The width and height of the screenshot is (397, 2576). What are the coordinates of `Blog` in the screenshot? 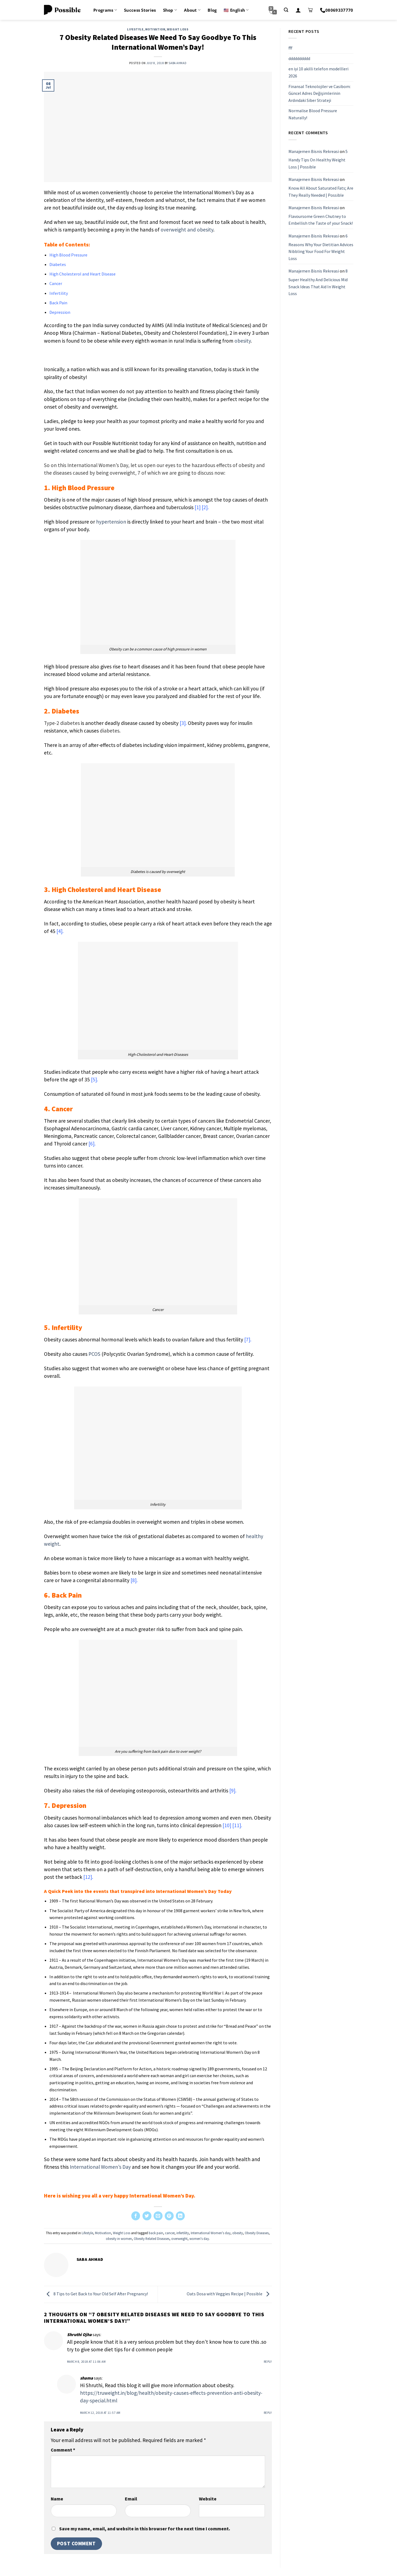 It's located at (212, 10).